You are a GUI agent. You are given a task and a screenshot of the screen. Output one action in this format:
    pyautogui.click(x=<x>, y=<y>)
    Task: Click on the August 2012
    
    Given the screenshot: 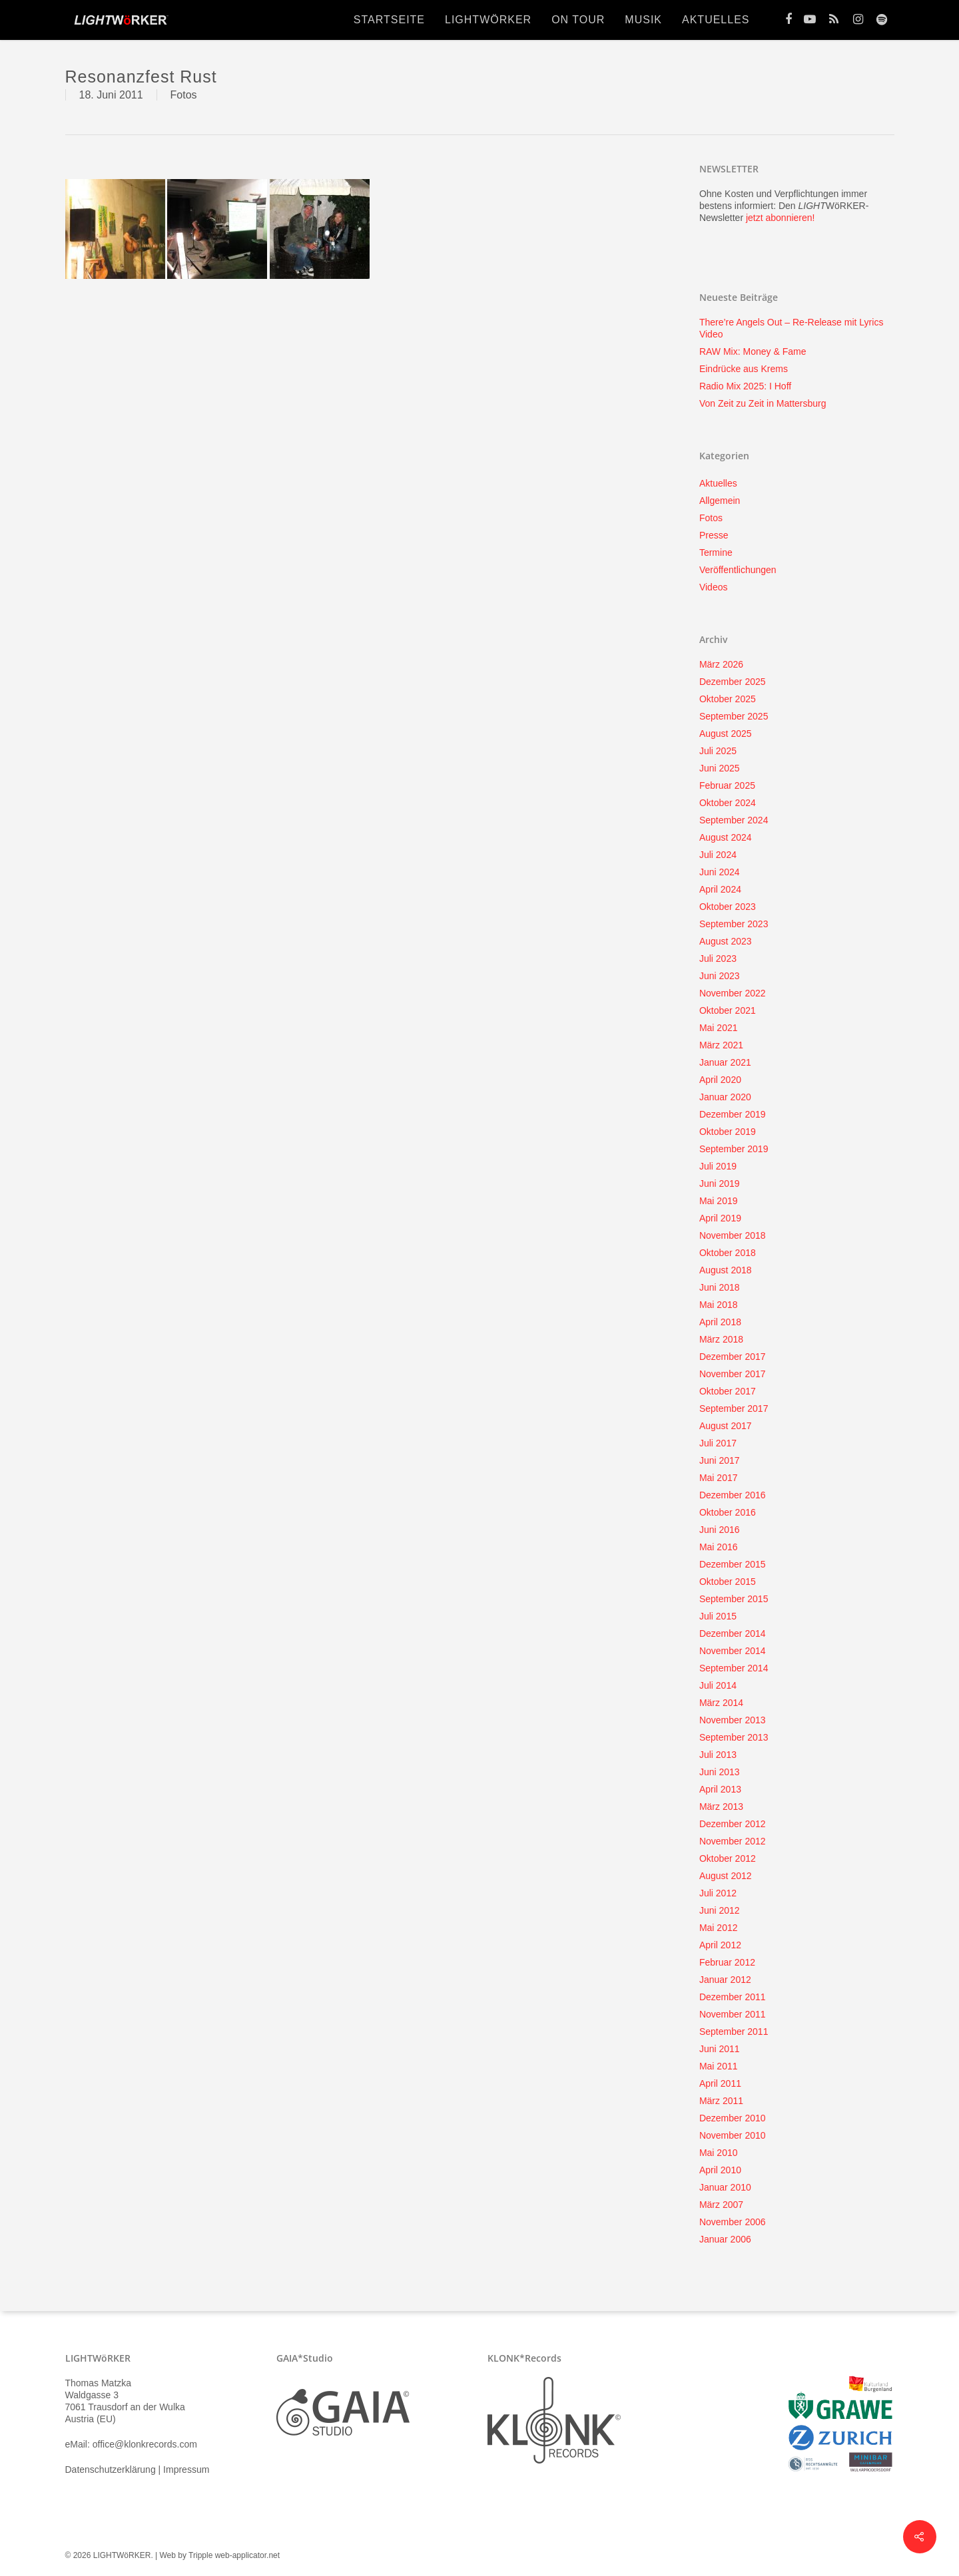 What is the action you would take?
    pyautogui.click(x=725, y=1875)
    